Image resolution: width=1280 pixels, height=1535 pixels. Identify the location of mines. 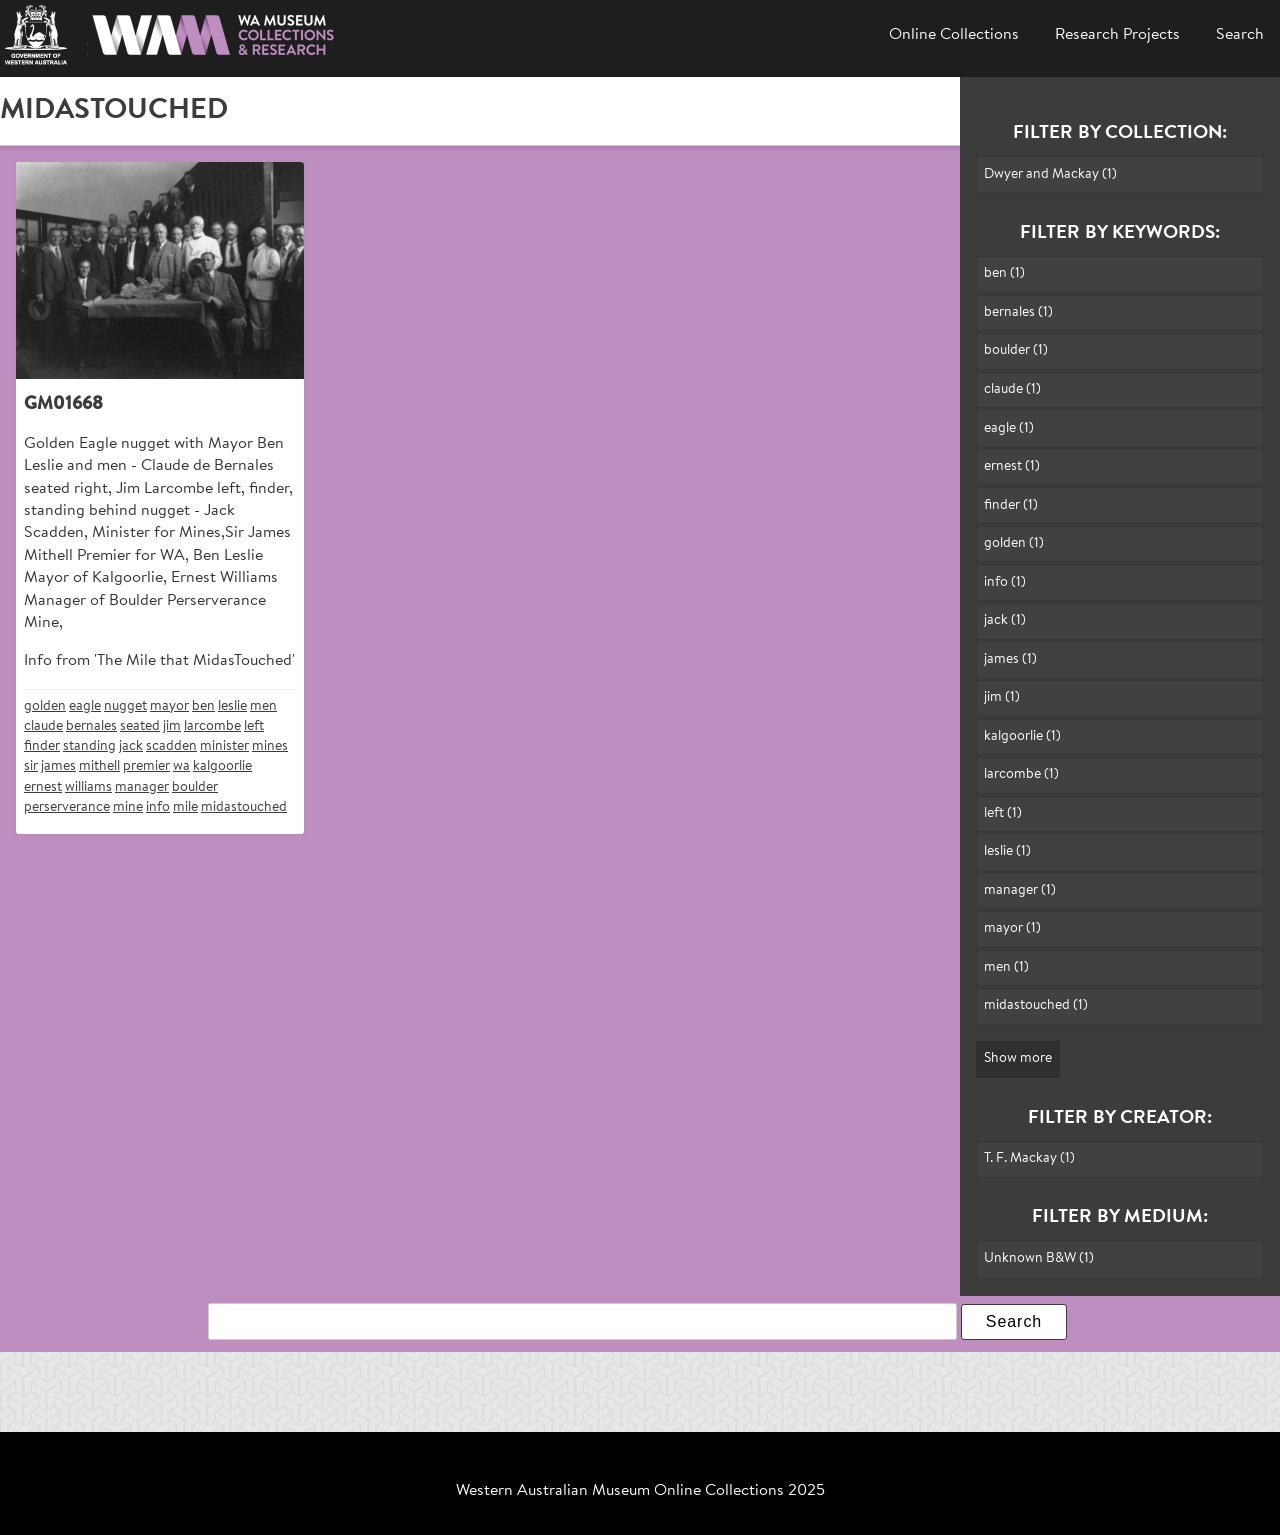
(270, 746).